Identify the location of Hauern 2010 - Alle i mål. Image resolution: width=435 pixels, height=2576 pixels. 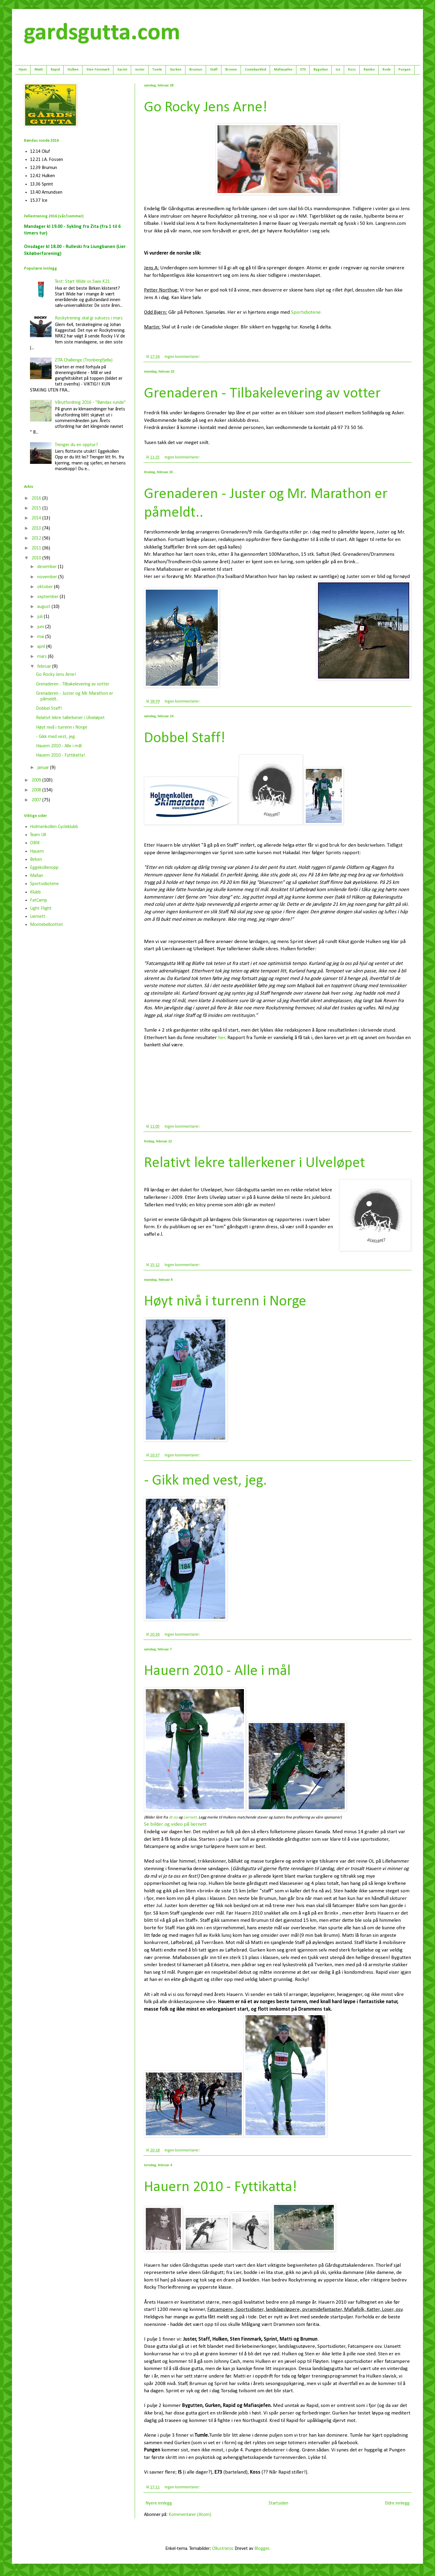
(217, 1671).